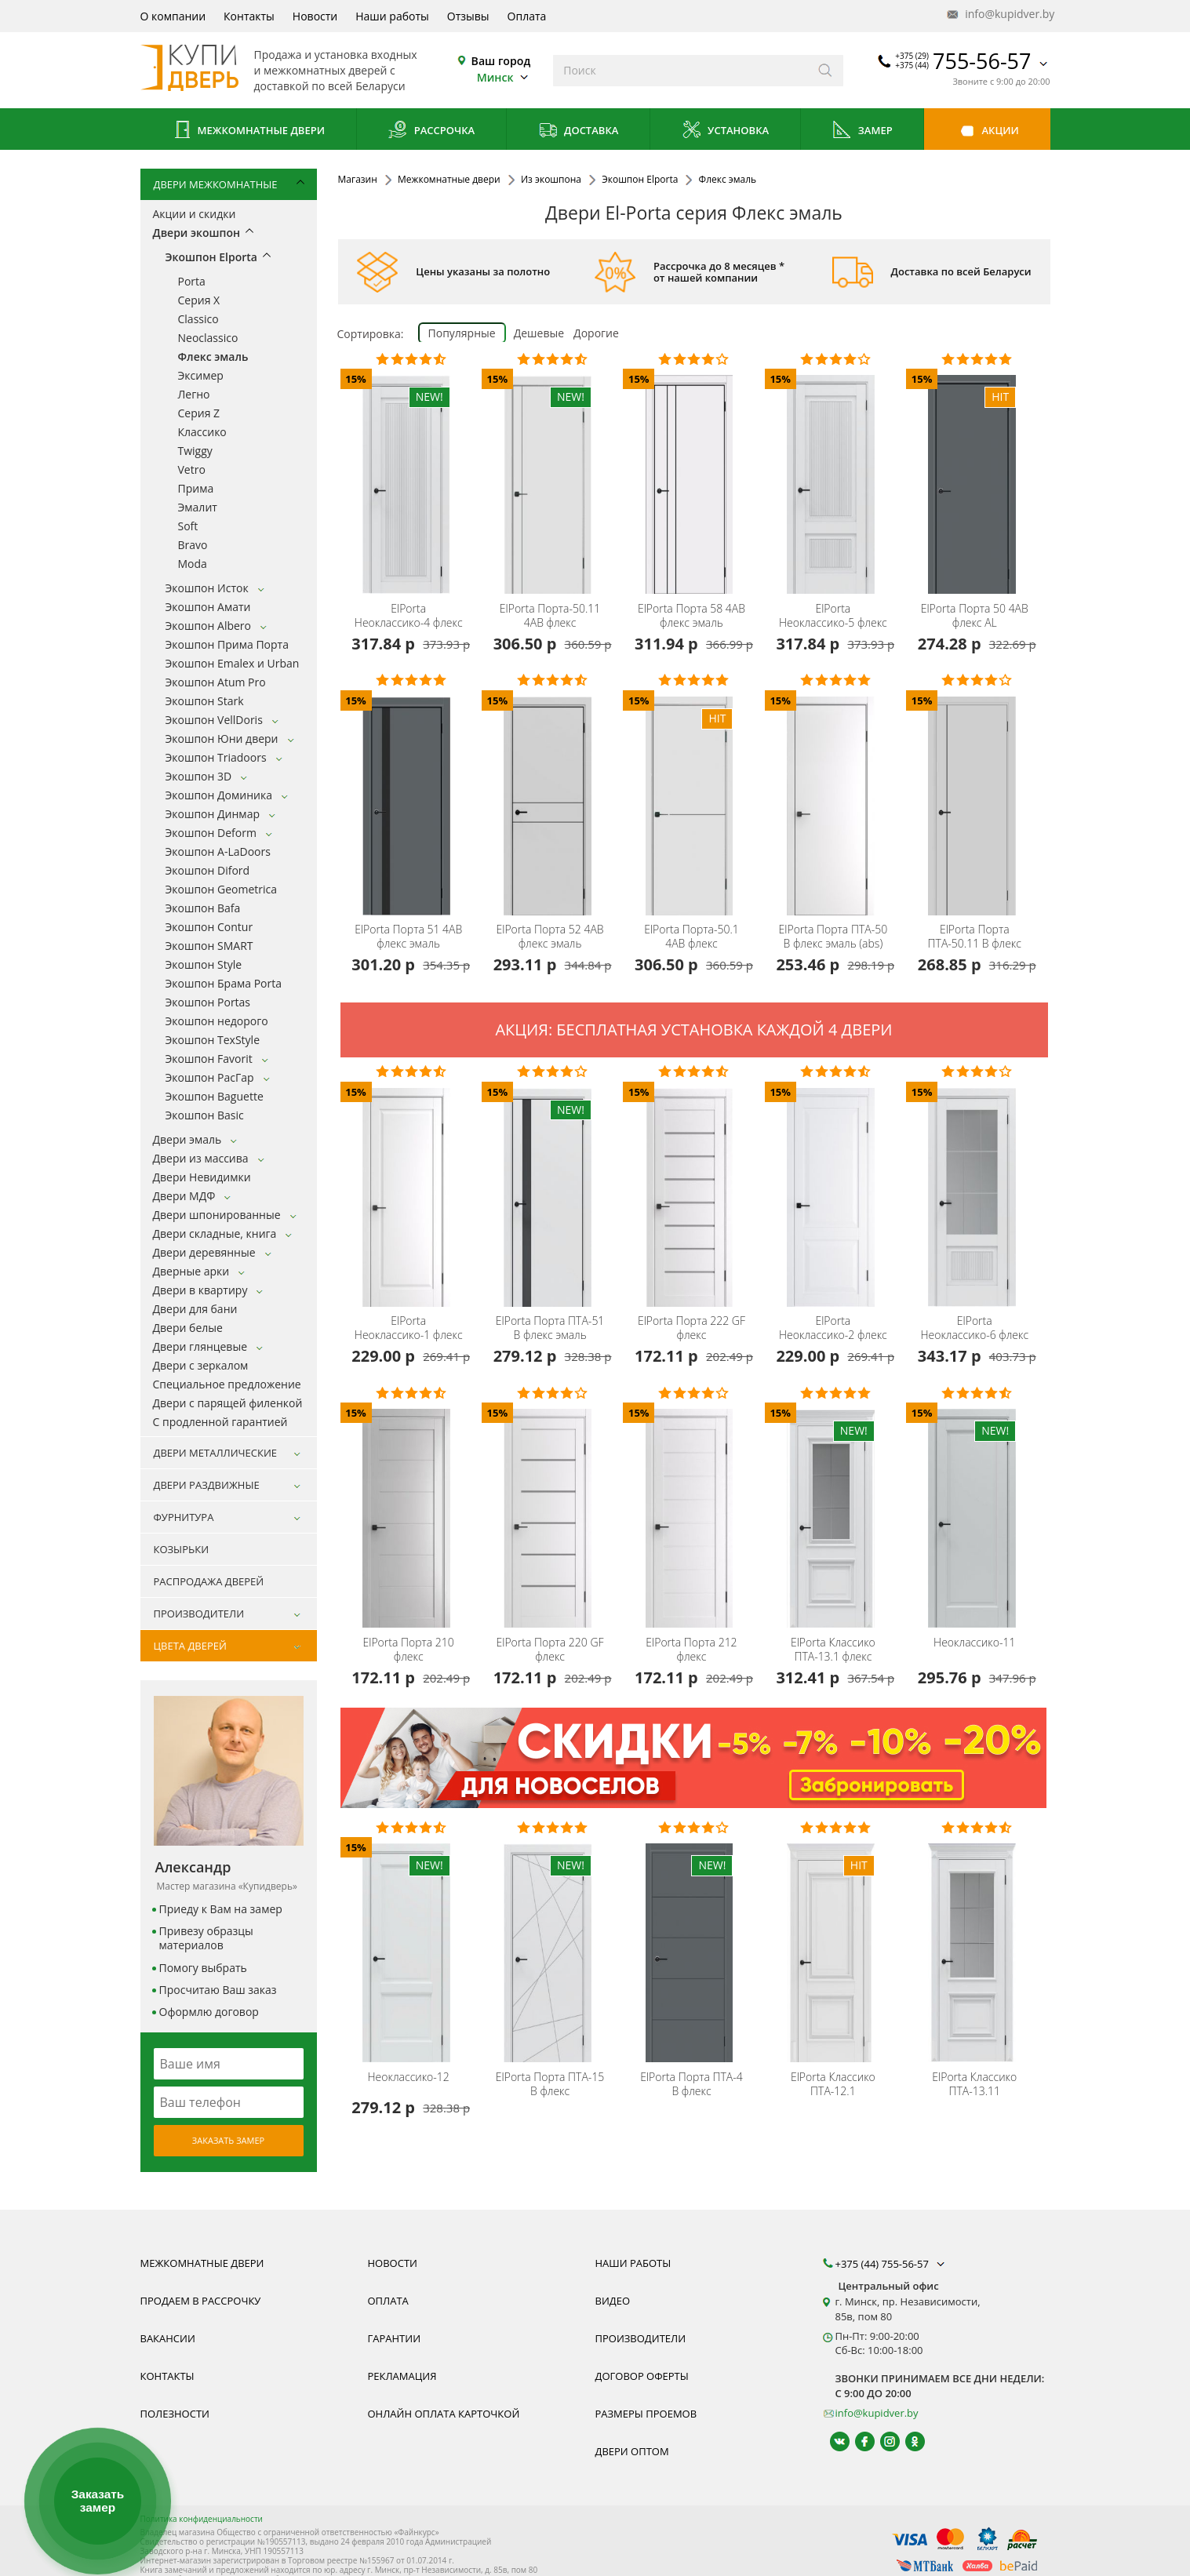  What do you see at coordinates (173, 16) in the screenshot?
I see `О компании` at bounding box center [173, 16].